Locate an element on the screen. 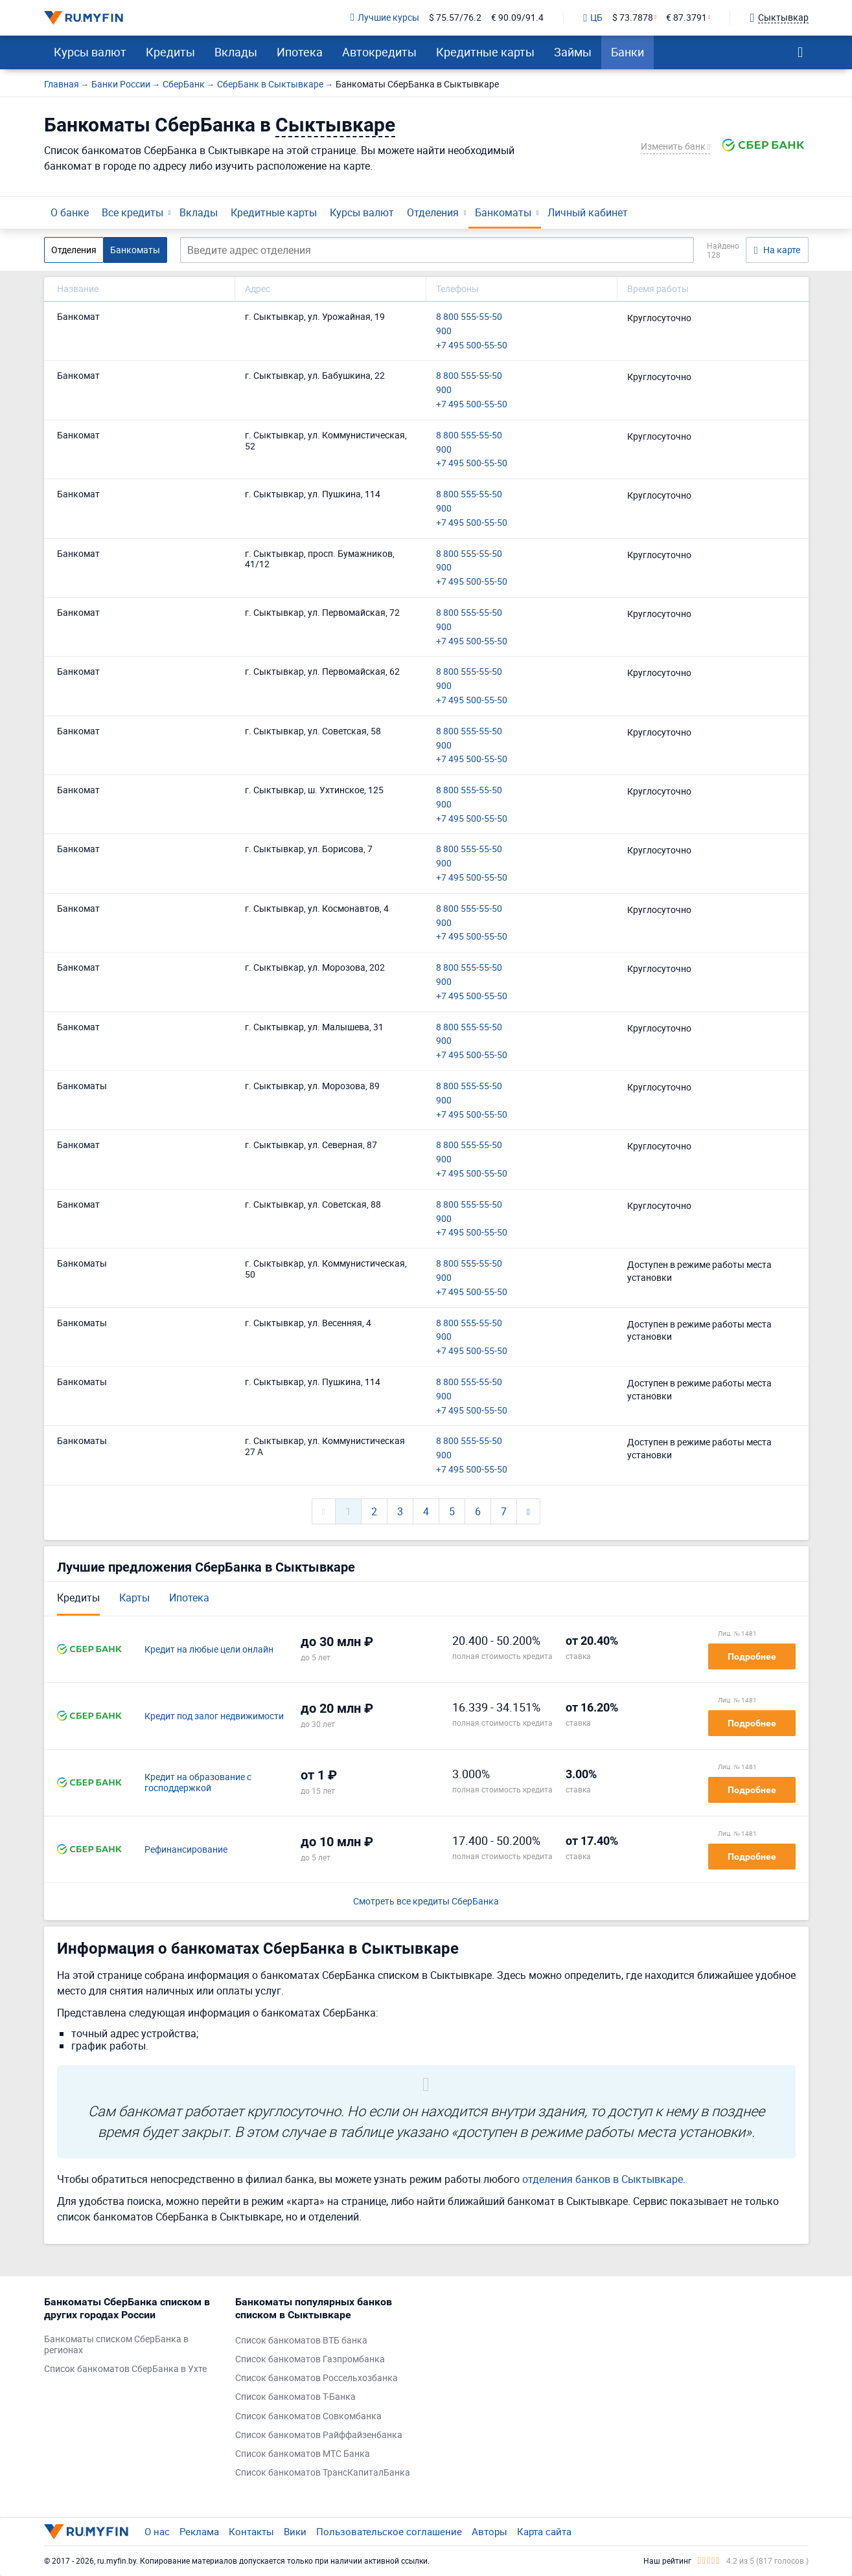 This screenshot has height=2576, width=852. 8 800 555-55-50 is located at coordinates (469, 316).